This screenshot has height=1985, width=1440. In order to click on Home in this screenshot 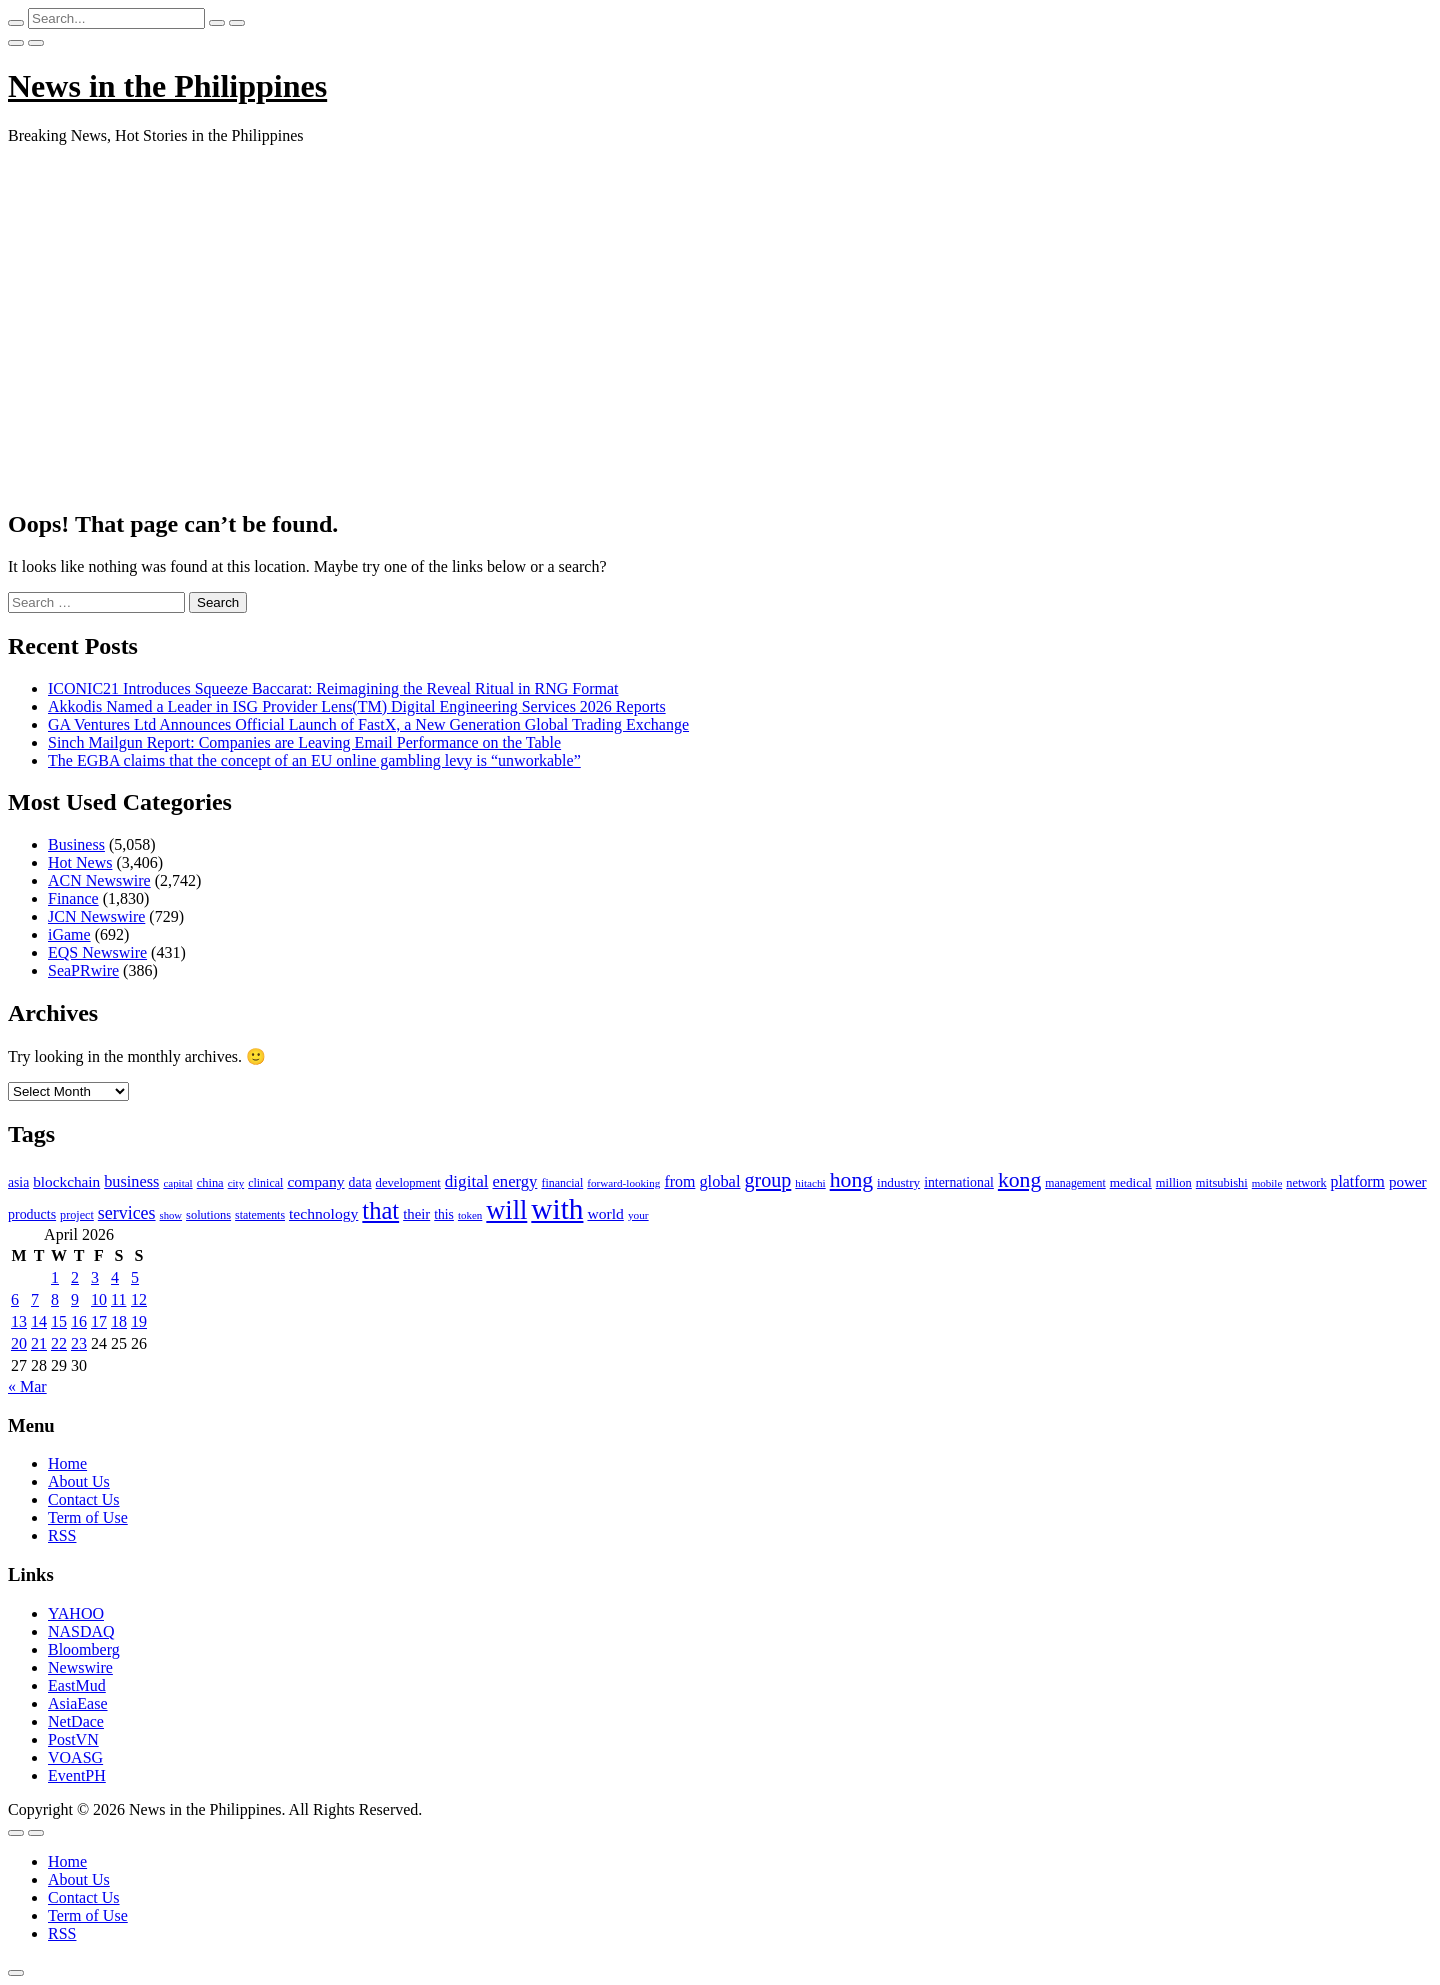, I will do `click(67, 1463)`.